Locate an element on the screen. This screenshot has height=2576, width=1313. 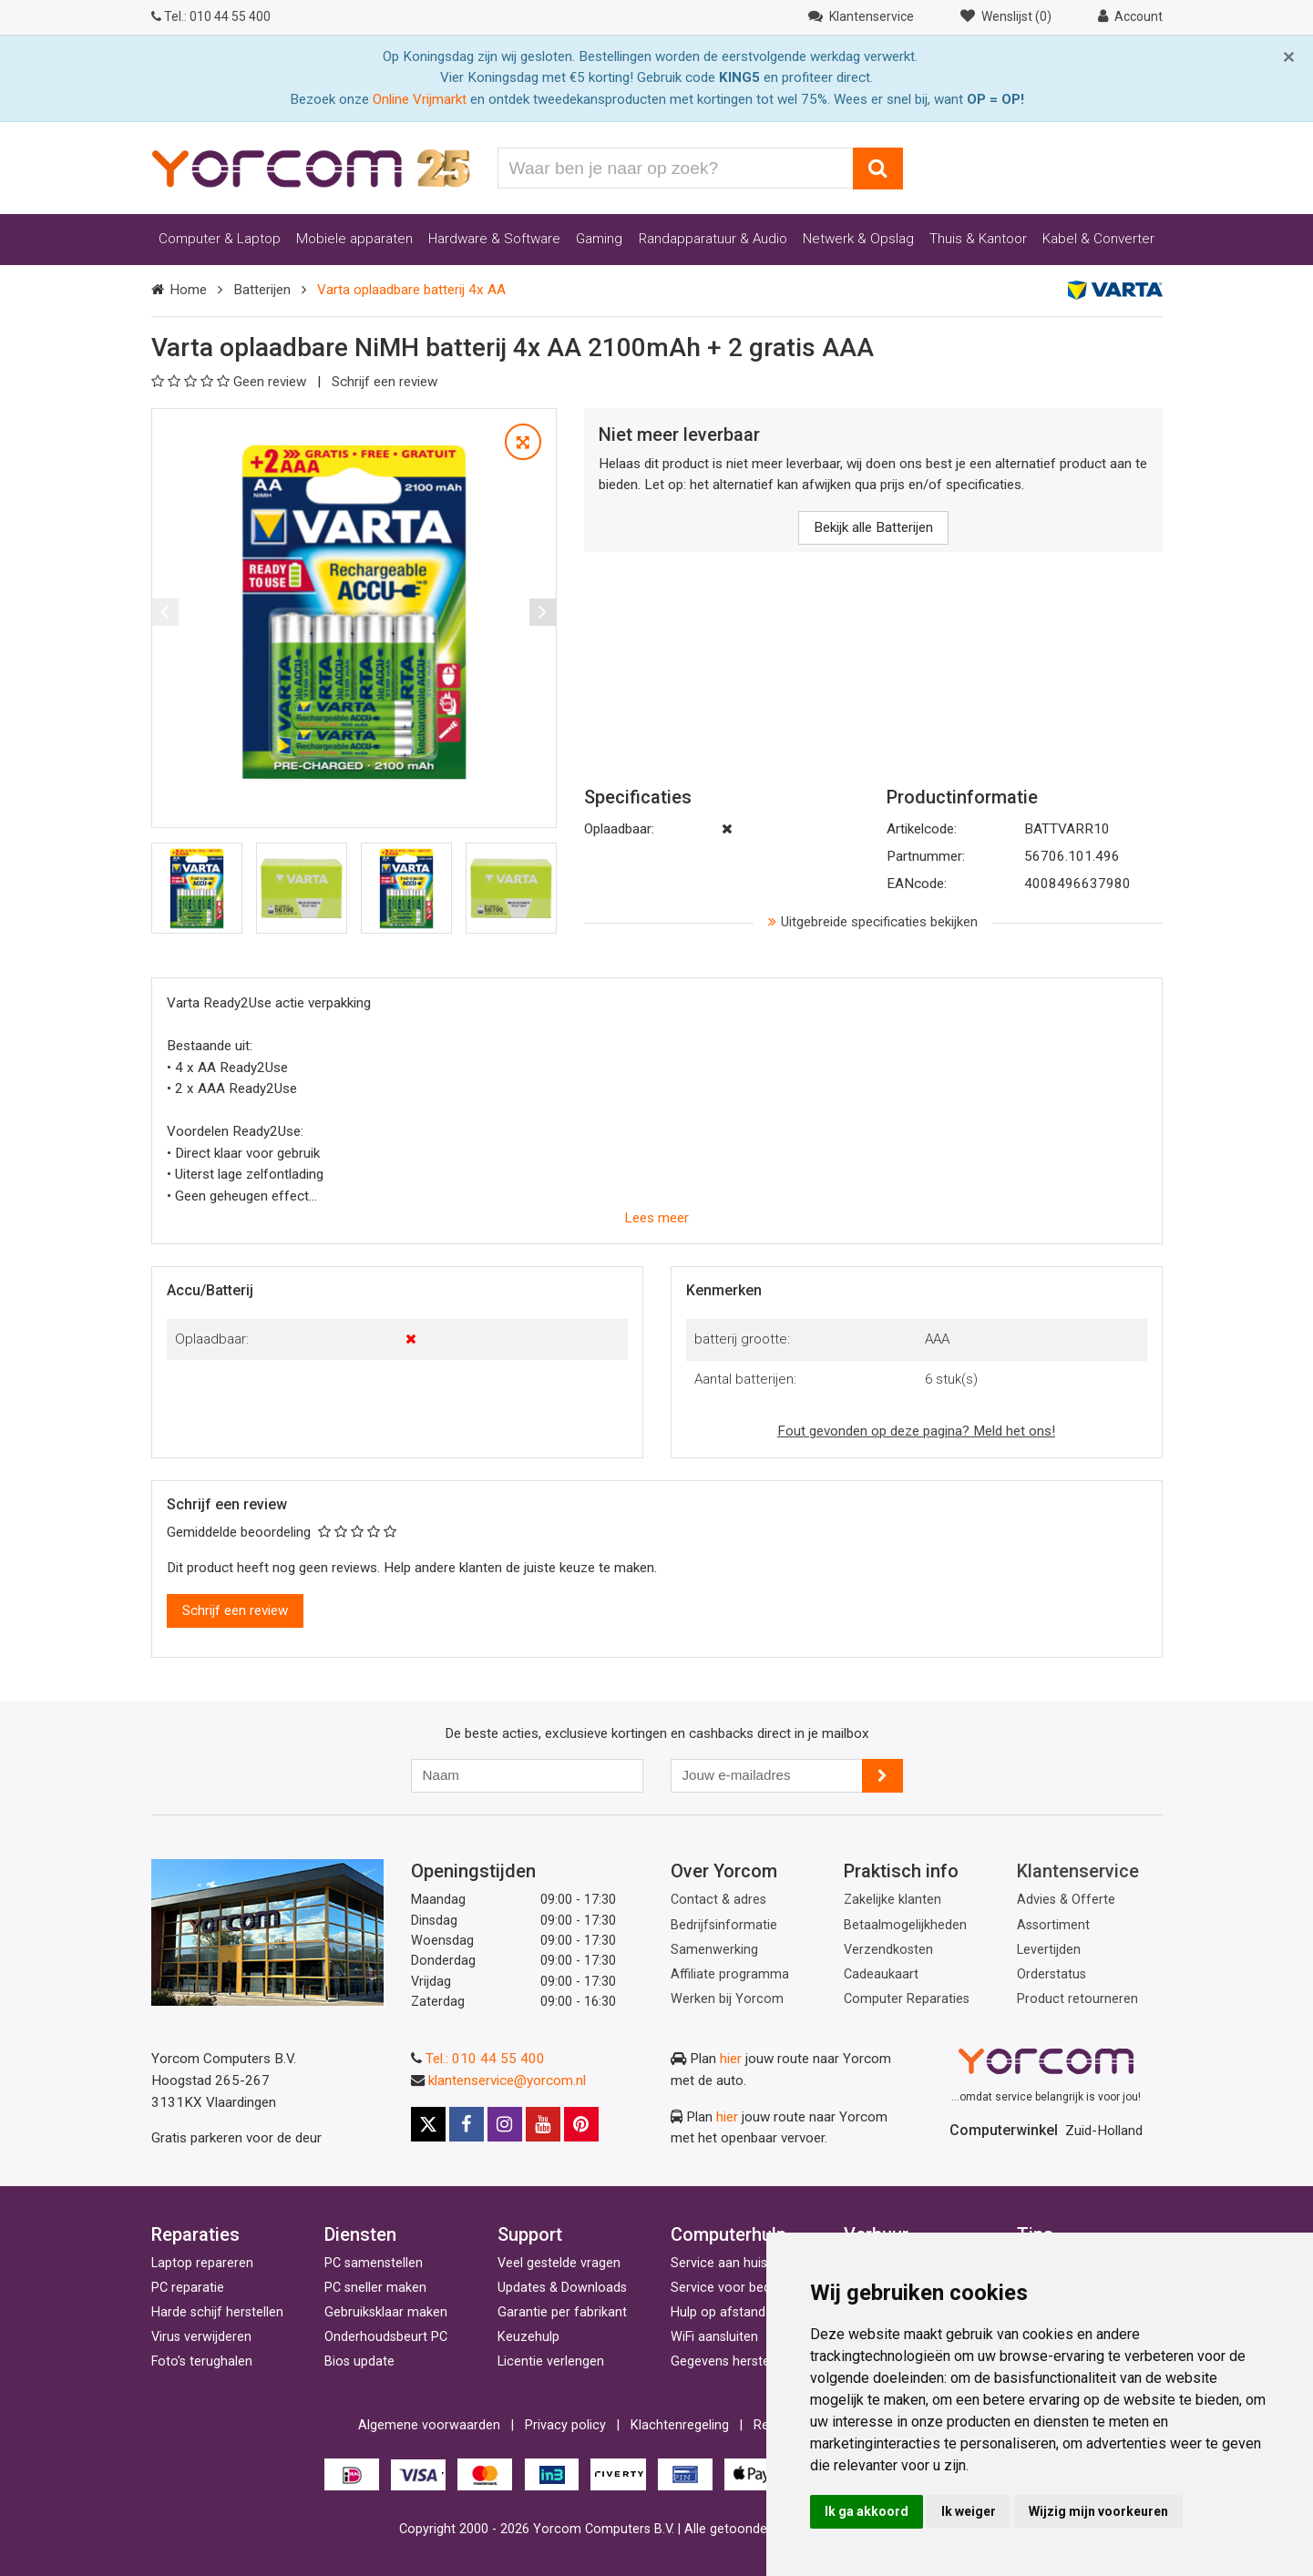
Assortiment is located at coordinates (1053, 1925).